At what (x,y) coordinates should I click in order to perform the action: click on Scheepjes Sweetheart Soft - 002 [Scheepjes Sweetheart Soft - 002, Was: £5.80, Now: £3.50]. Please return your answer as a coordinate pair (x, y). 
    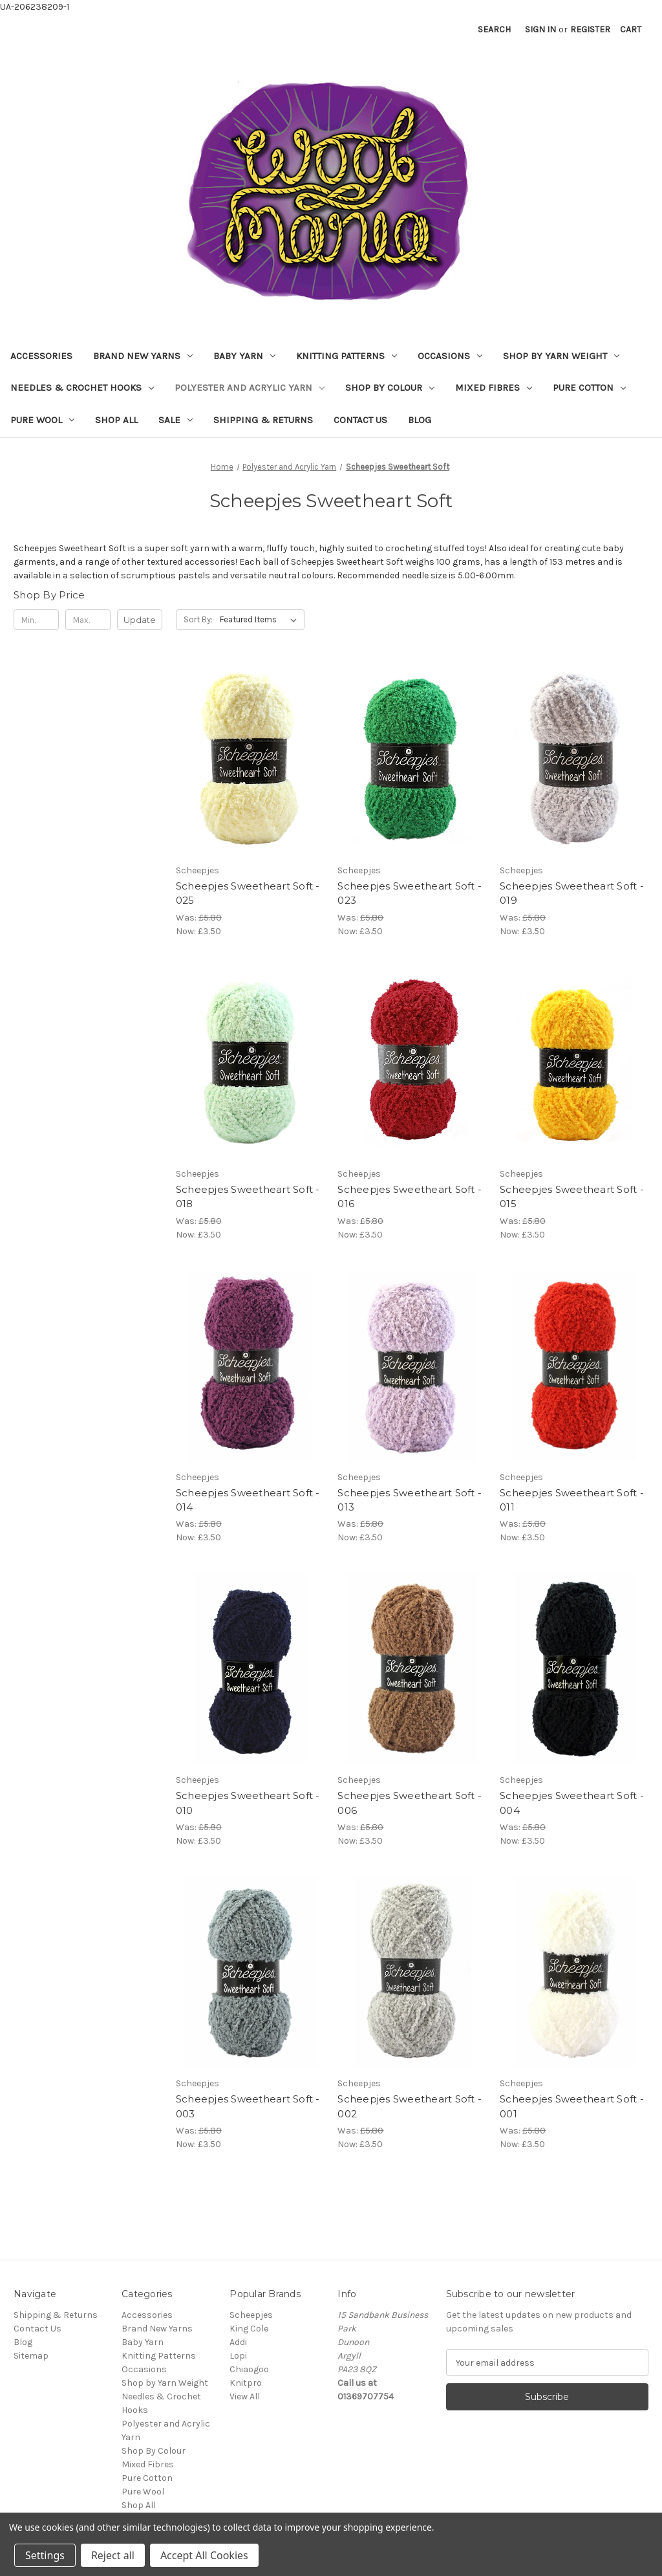
    Looking at the image, I should click on (409, 2106).